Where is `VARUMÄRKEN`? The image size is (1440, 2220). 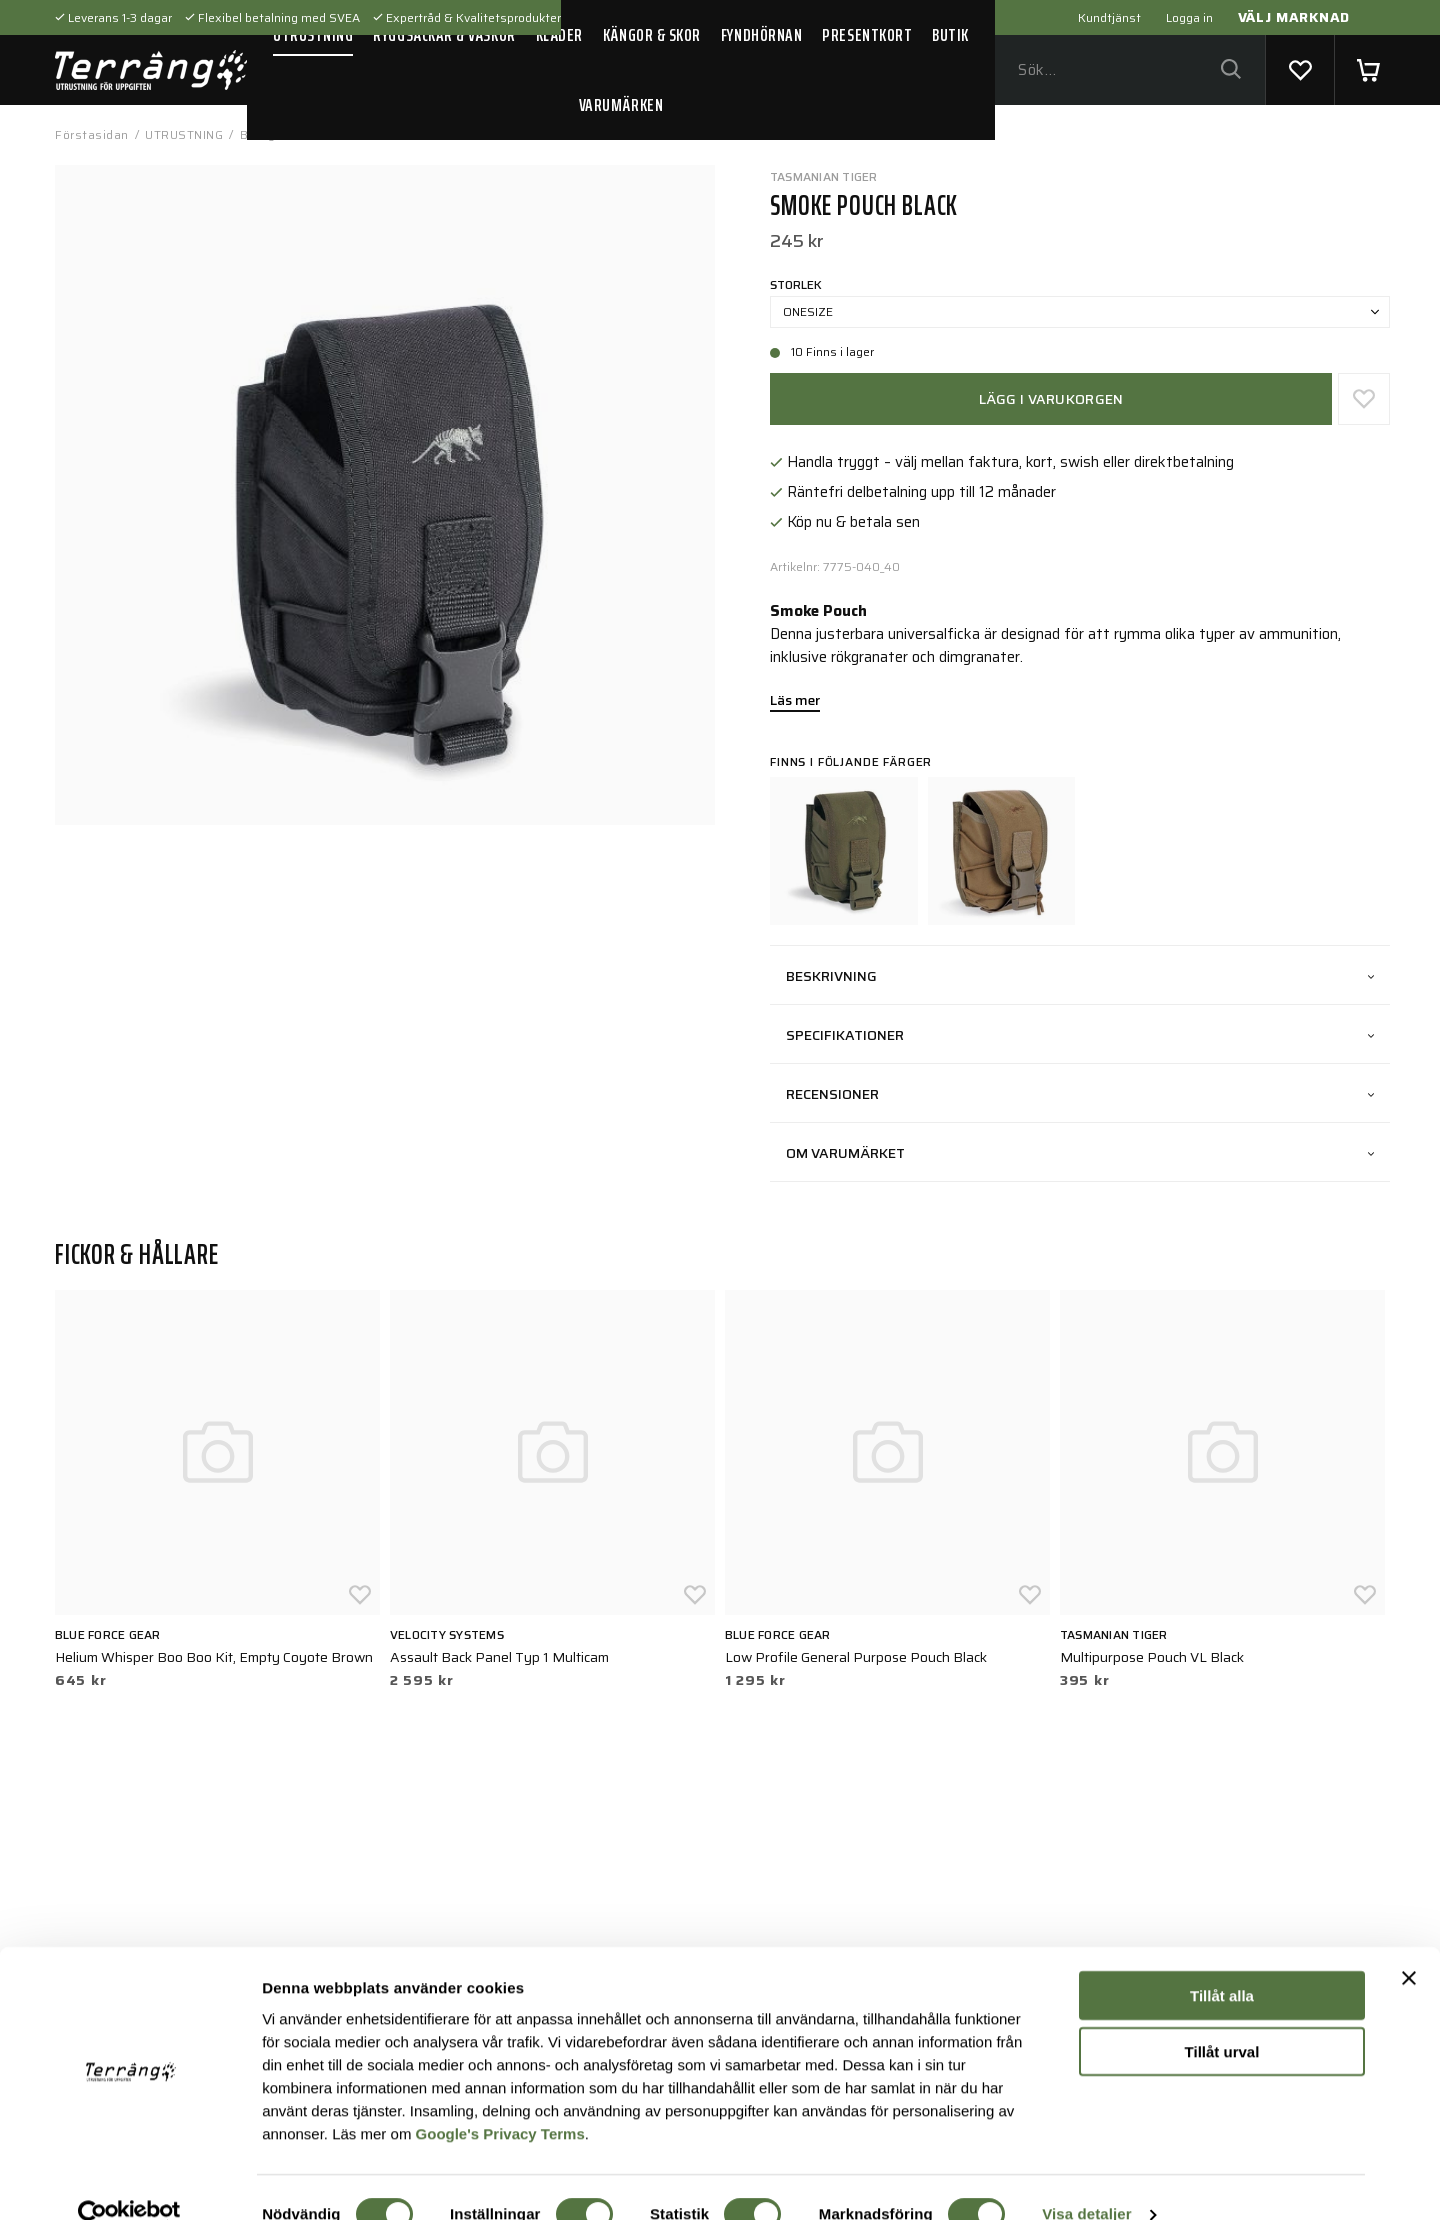 VARUMÄRKEN is located at coordinates (621, 105).